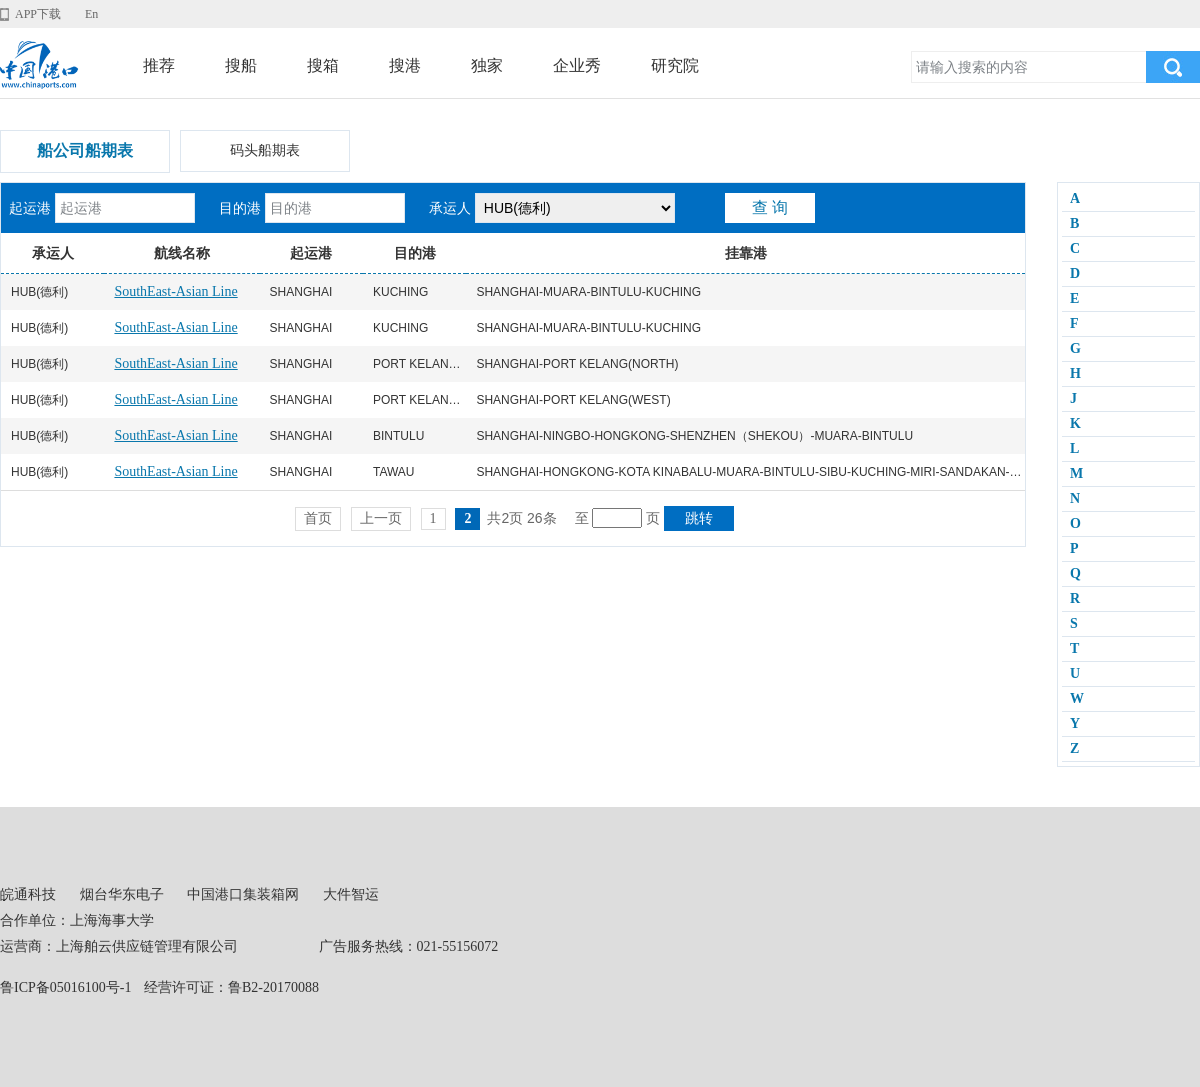 This screenshot has height=1087, width=1200. Describe the element at coordinates (405, 65) in the screenshot. I see `搜港` at that location.